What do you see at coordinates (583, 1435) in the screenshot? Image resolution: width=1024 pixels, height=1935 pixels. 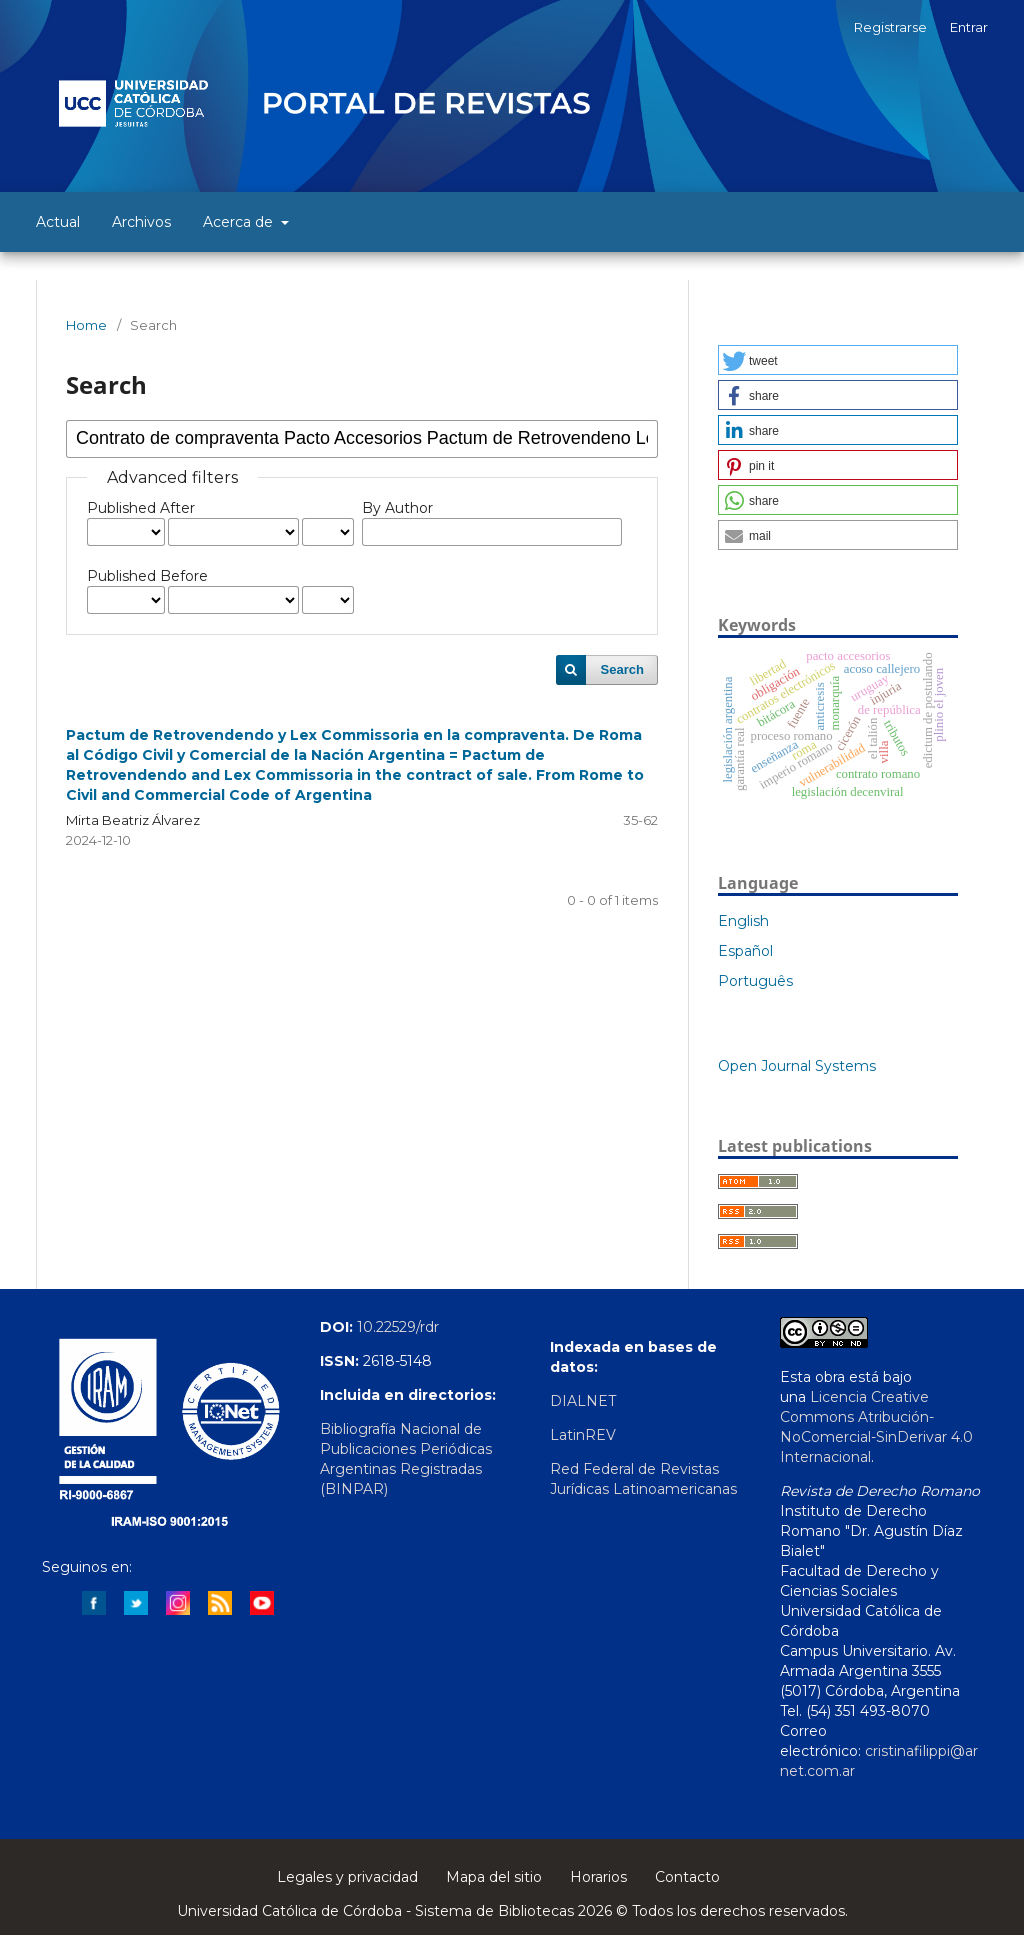 I see `LatinREV` at bounding box center [583, 1435].